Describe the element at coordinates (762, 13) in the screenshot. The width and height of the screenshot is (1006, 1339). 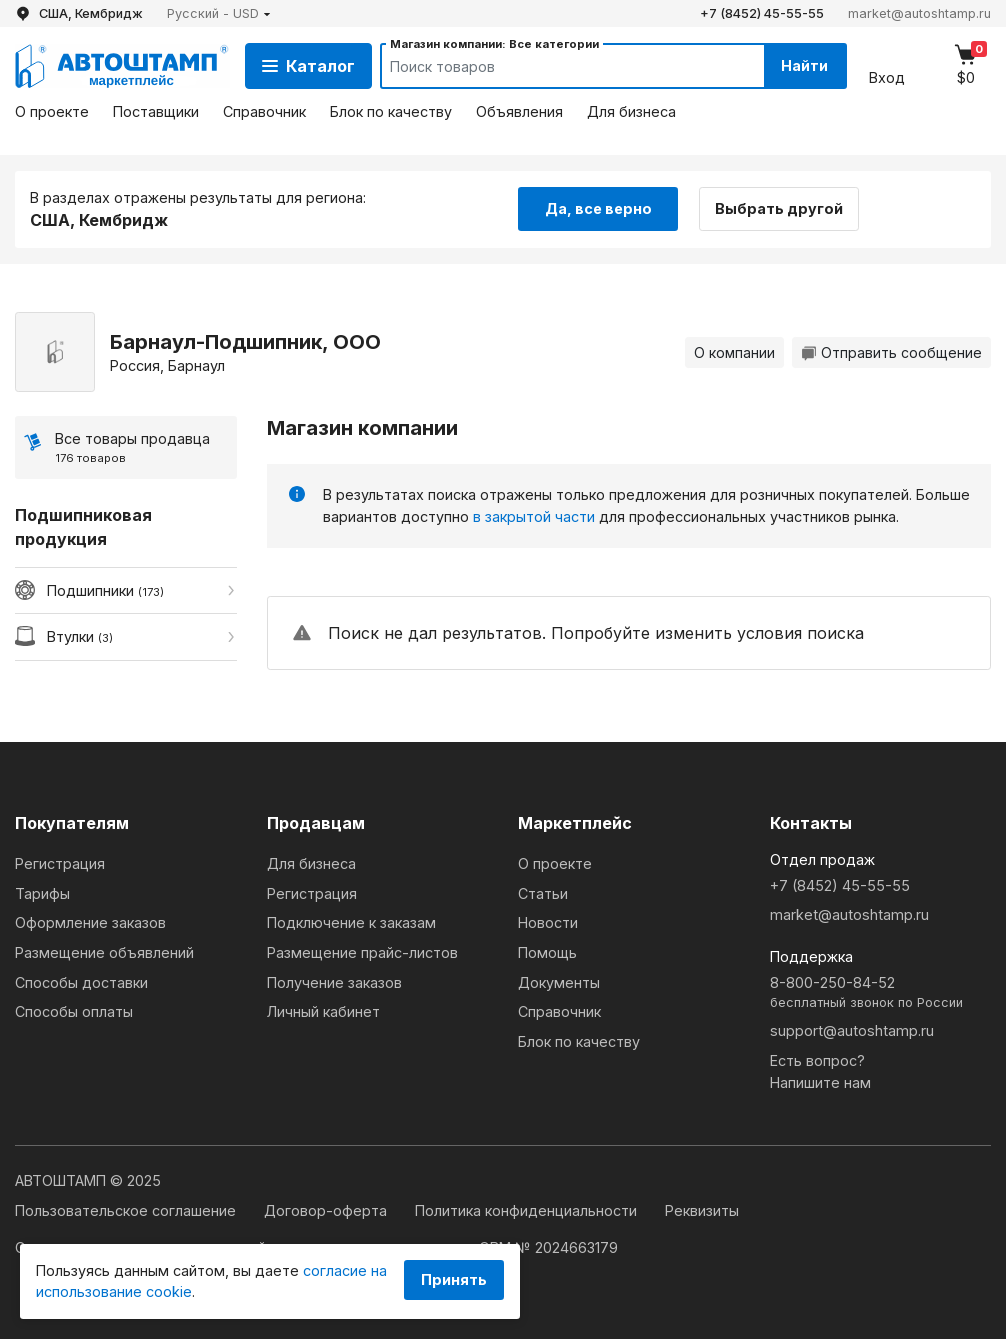
I see `+7 (8452) 45-55-55` at that location.